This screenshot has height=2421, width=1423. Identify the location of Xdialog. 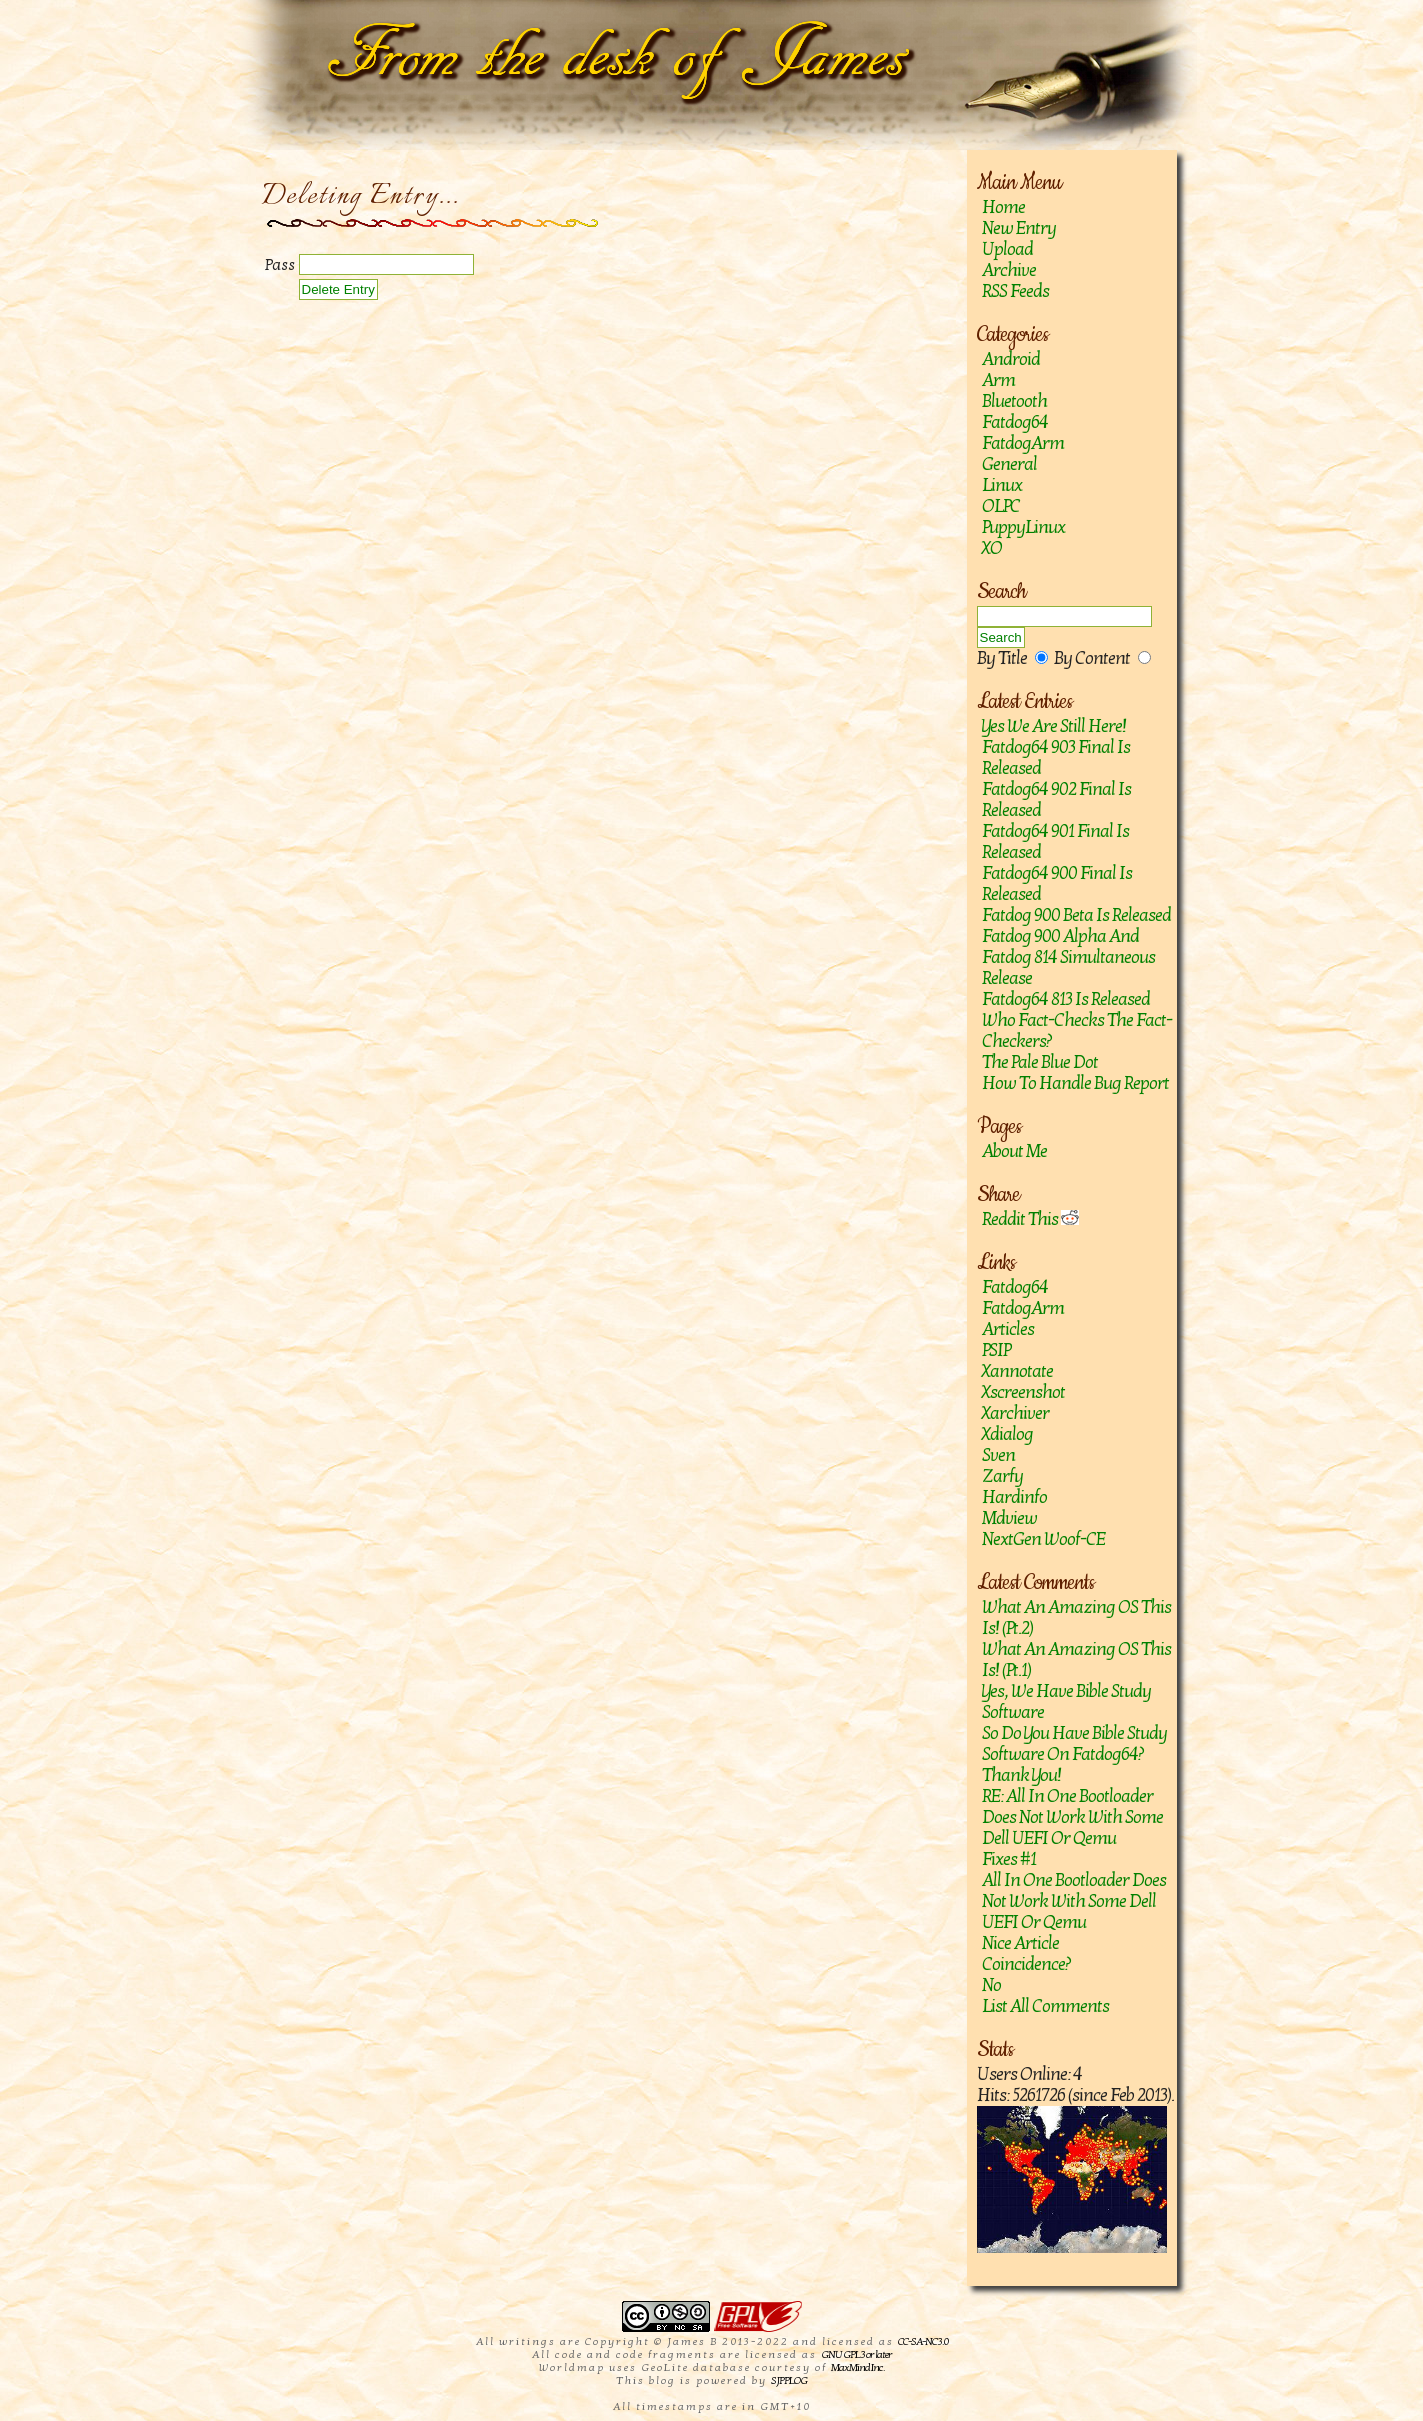
(1007, 1434).